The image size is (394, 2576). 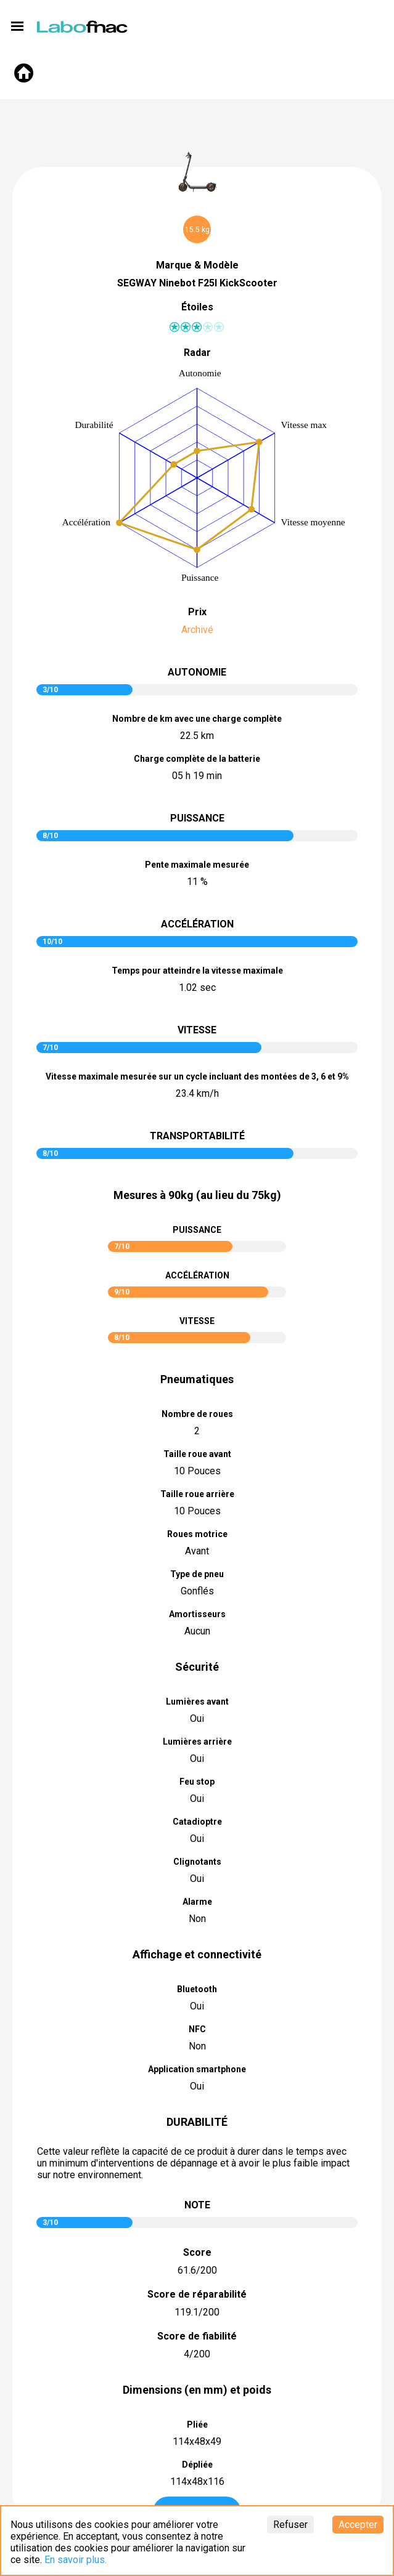 What do you see at coordinates (358, 2524) in the screenshot?
I see `Accepter [Accept cookies]` at bounding box center [358, 2524].